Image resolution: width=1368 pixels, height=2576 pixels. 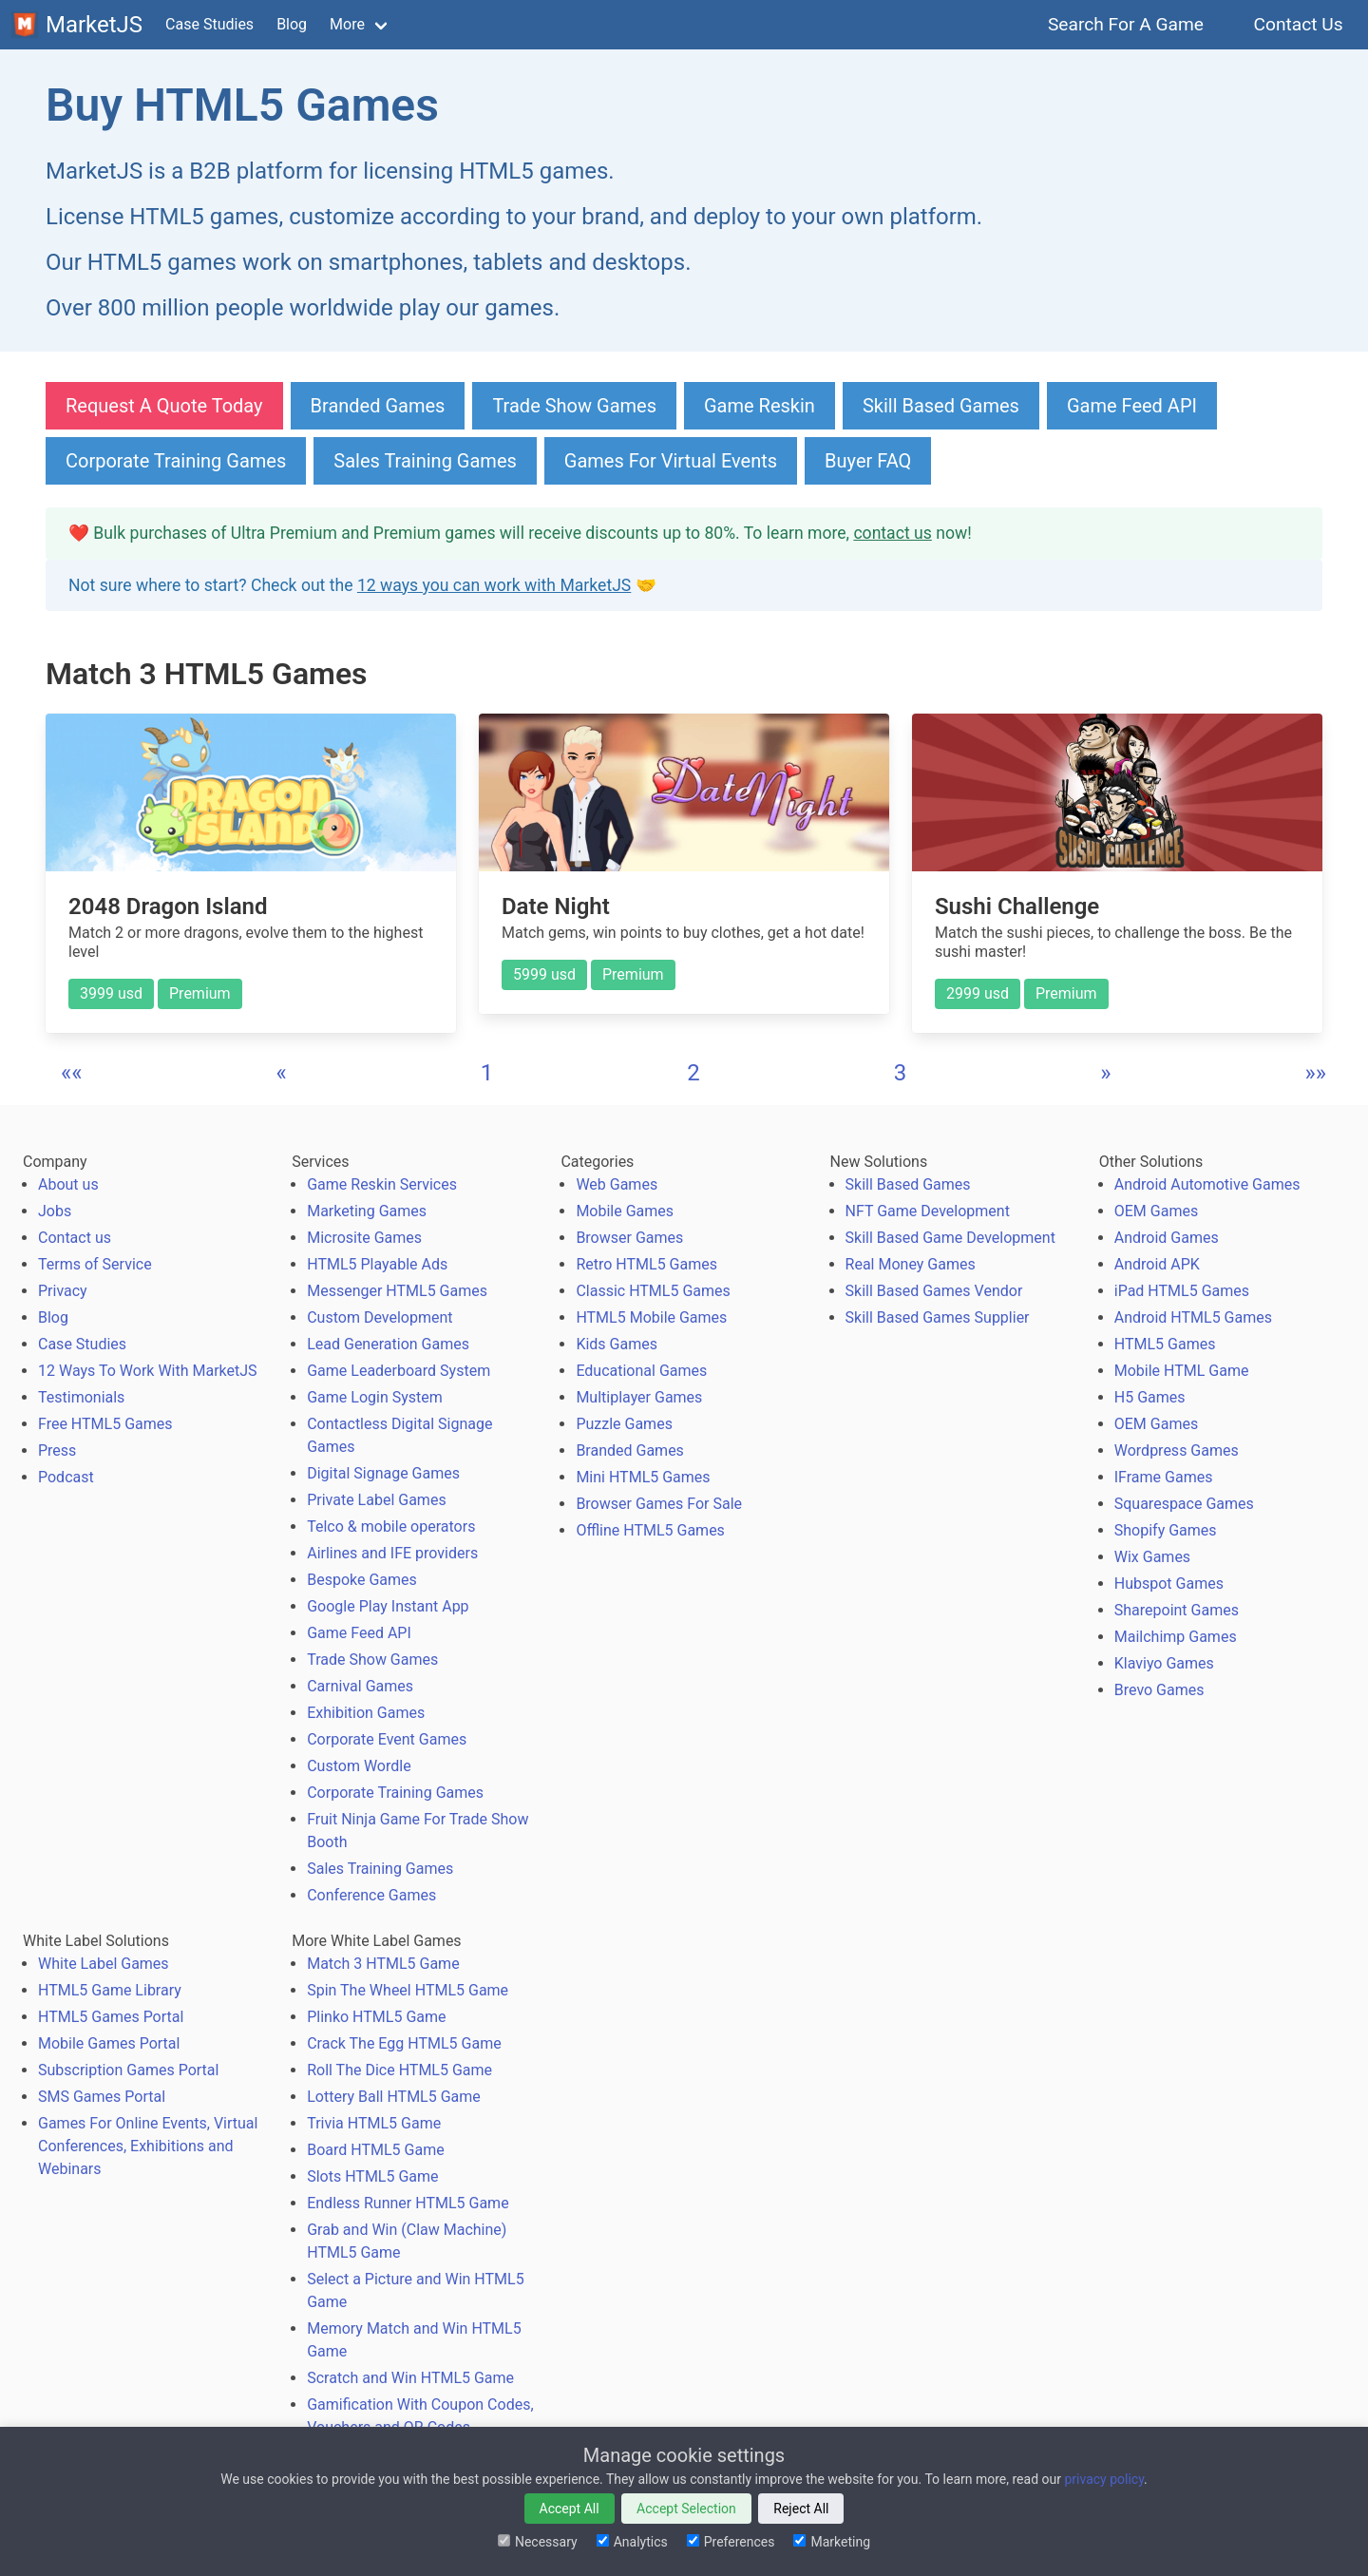 What do you see at coordinates (371, 1895) in the screenshot?
I see `Conference Games` at bounding box center [371, 1895].